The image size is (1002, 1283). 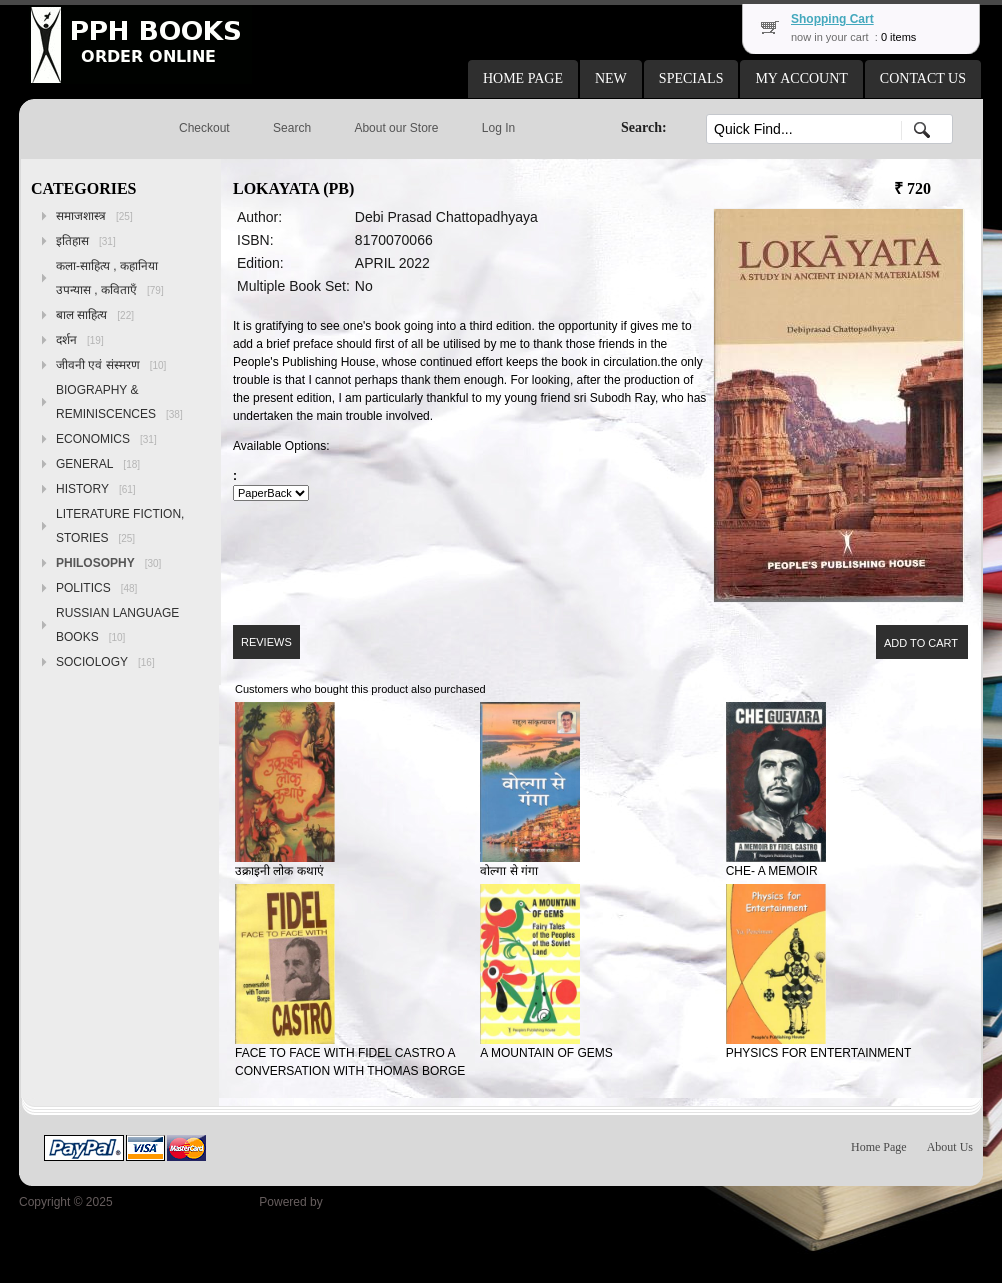 I want to click on CHE- A MEMOIR, so click(x=772, y=871).